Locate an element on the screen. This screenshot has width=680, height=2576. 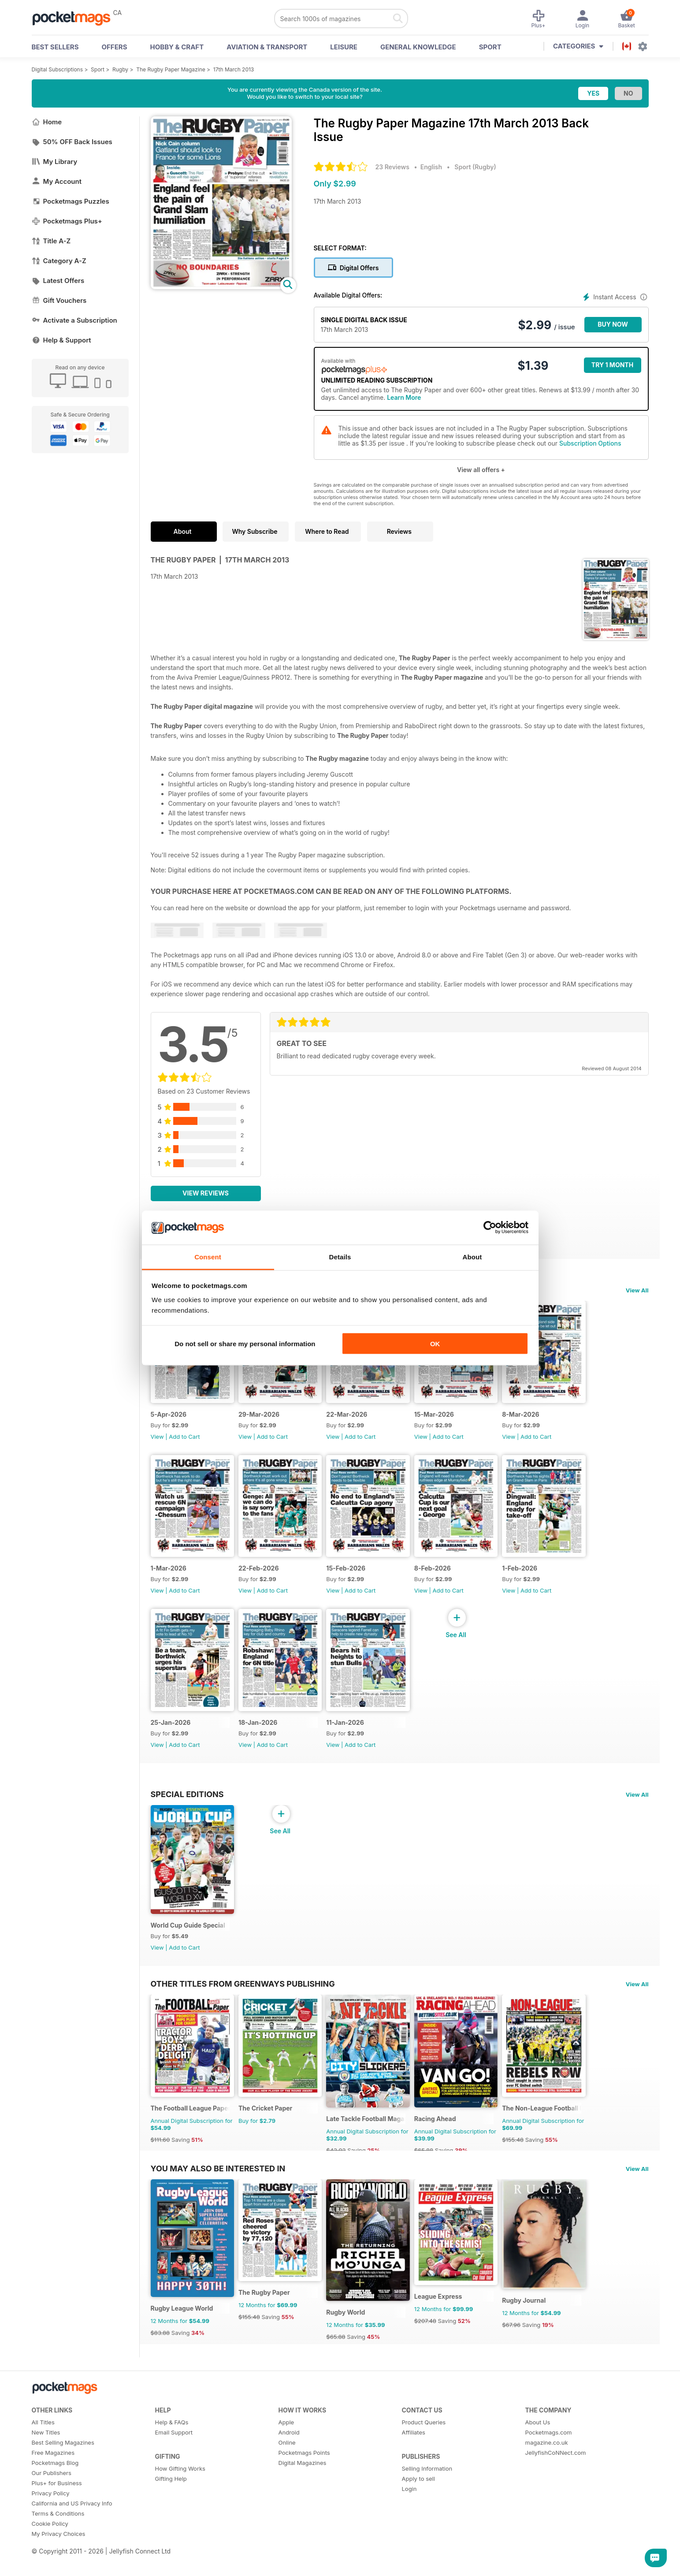
View all offers + is located at coordinates (481, 469).